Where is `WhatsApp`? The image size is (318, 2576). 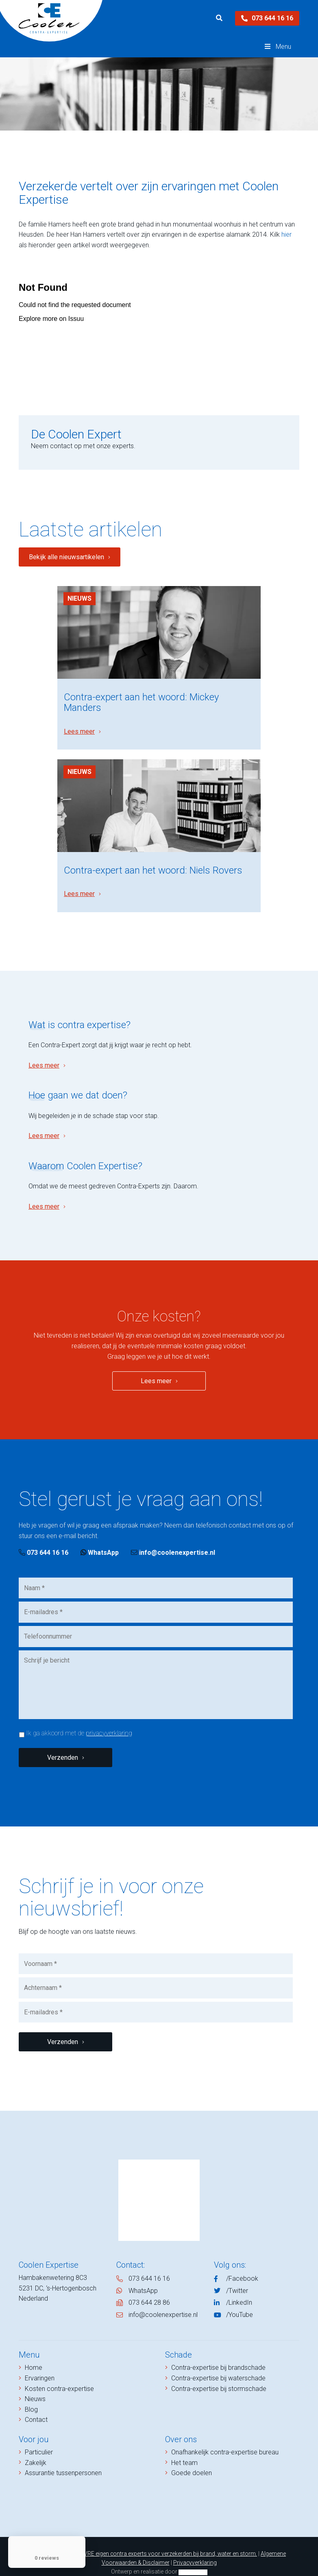 WhatsApp is located at coordinates (100, 1540).